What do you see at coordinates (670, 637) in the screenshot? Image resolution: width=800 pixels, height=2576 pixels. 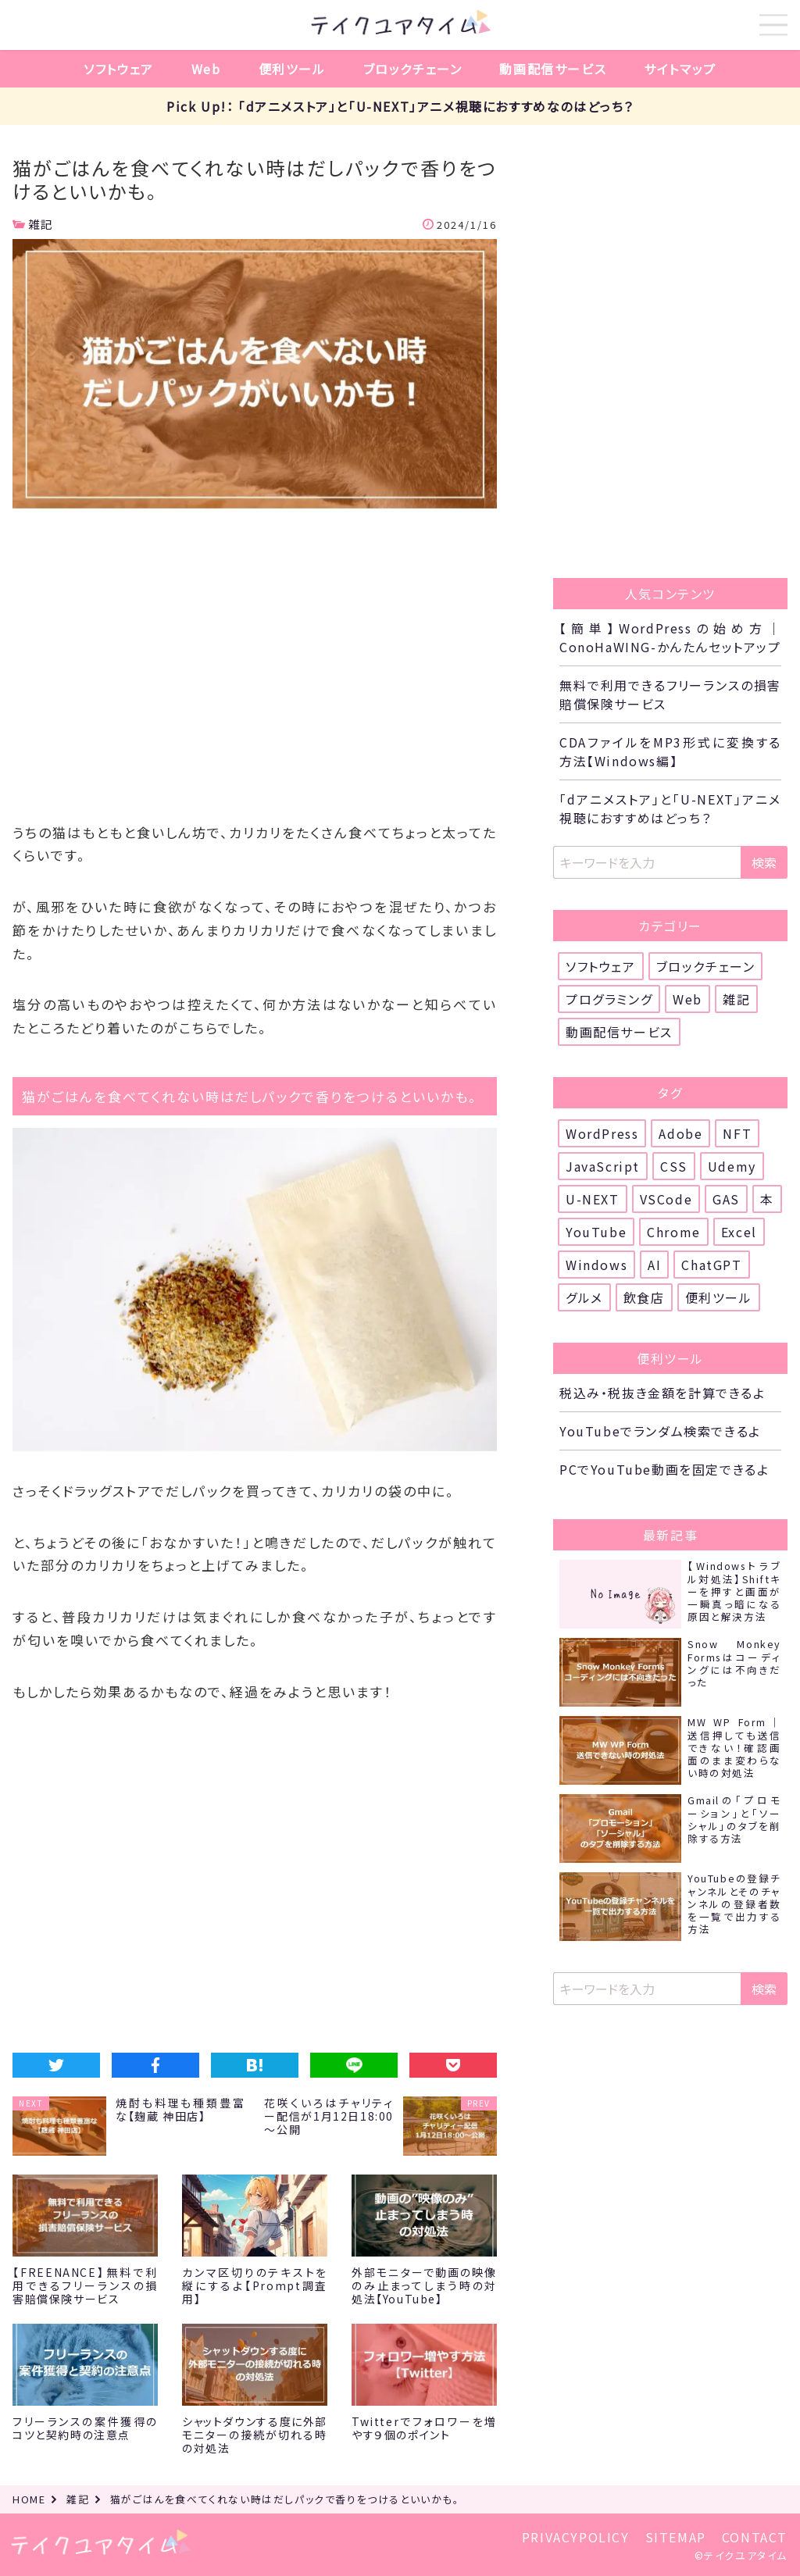 I see `【簡単】WordPressの始め方｜ConoHaWING-かんたんセットアップ` at bounding box center [670, 637].